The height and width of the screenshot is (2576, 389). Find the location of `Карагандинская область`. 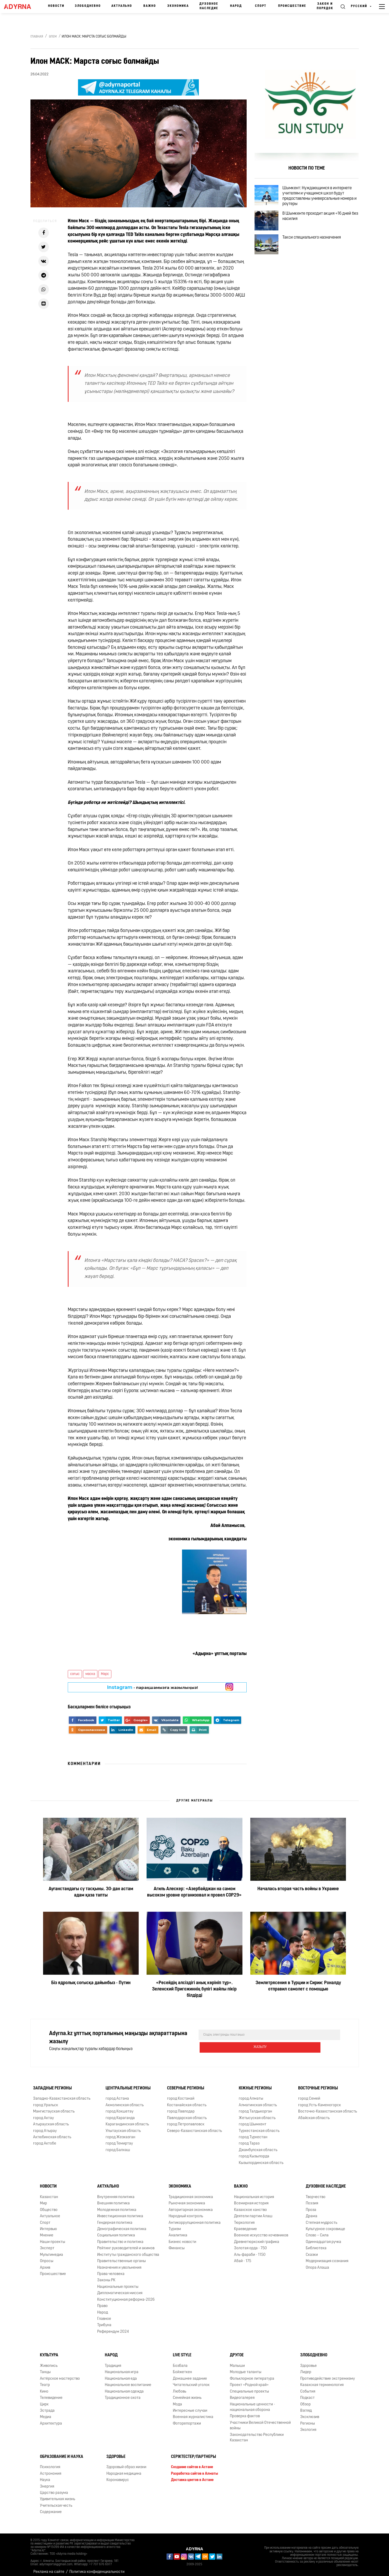

Карагандинская область is located at coordinates (127, 2120).